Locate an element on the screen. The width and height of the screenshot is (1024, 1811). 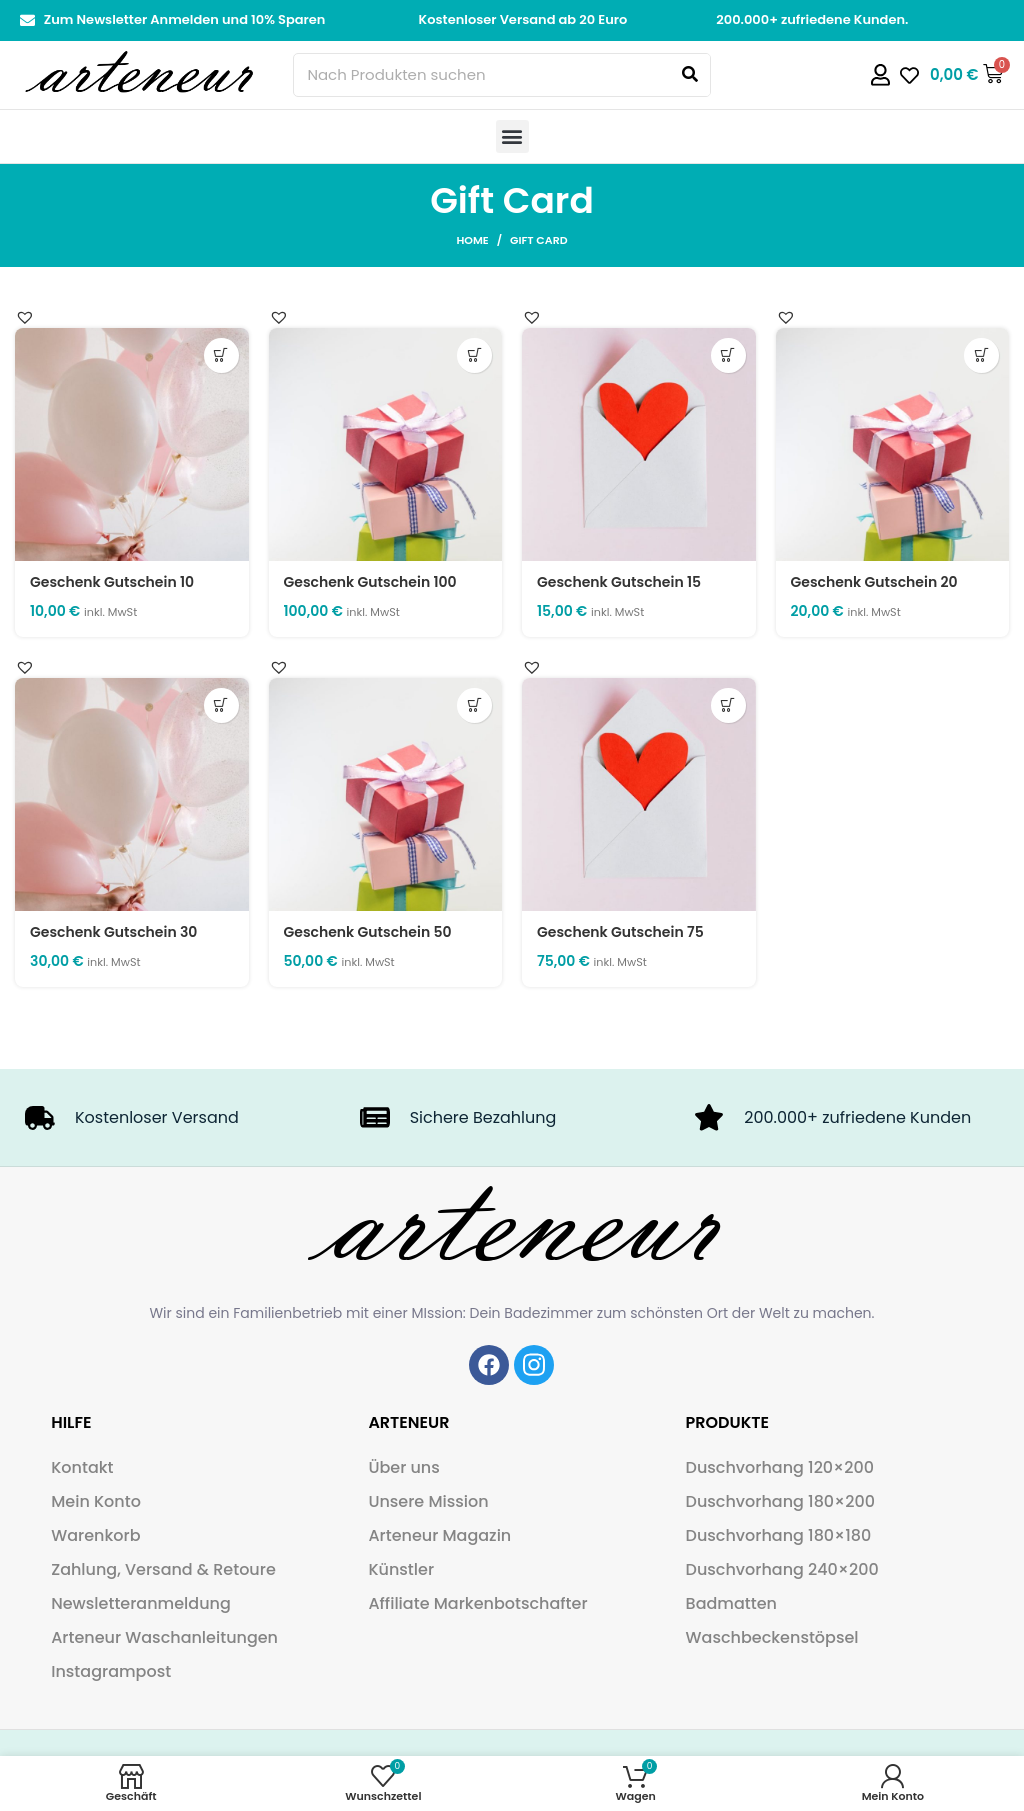
Geschenk Gutschein 75 is located at coordinates (620, 932).